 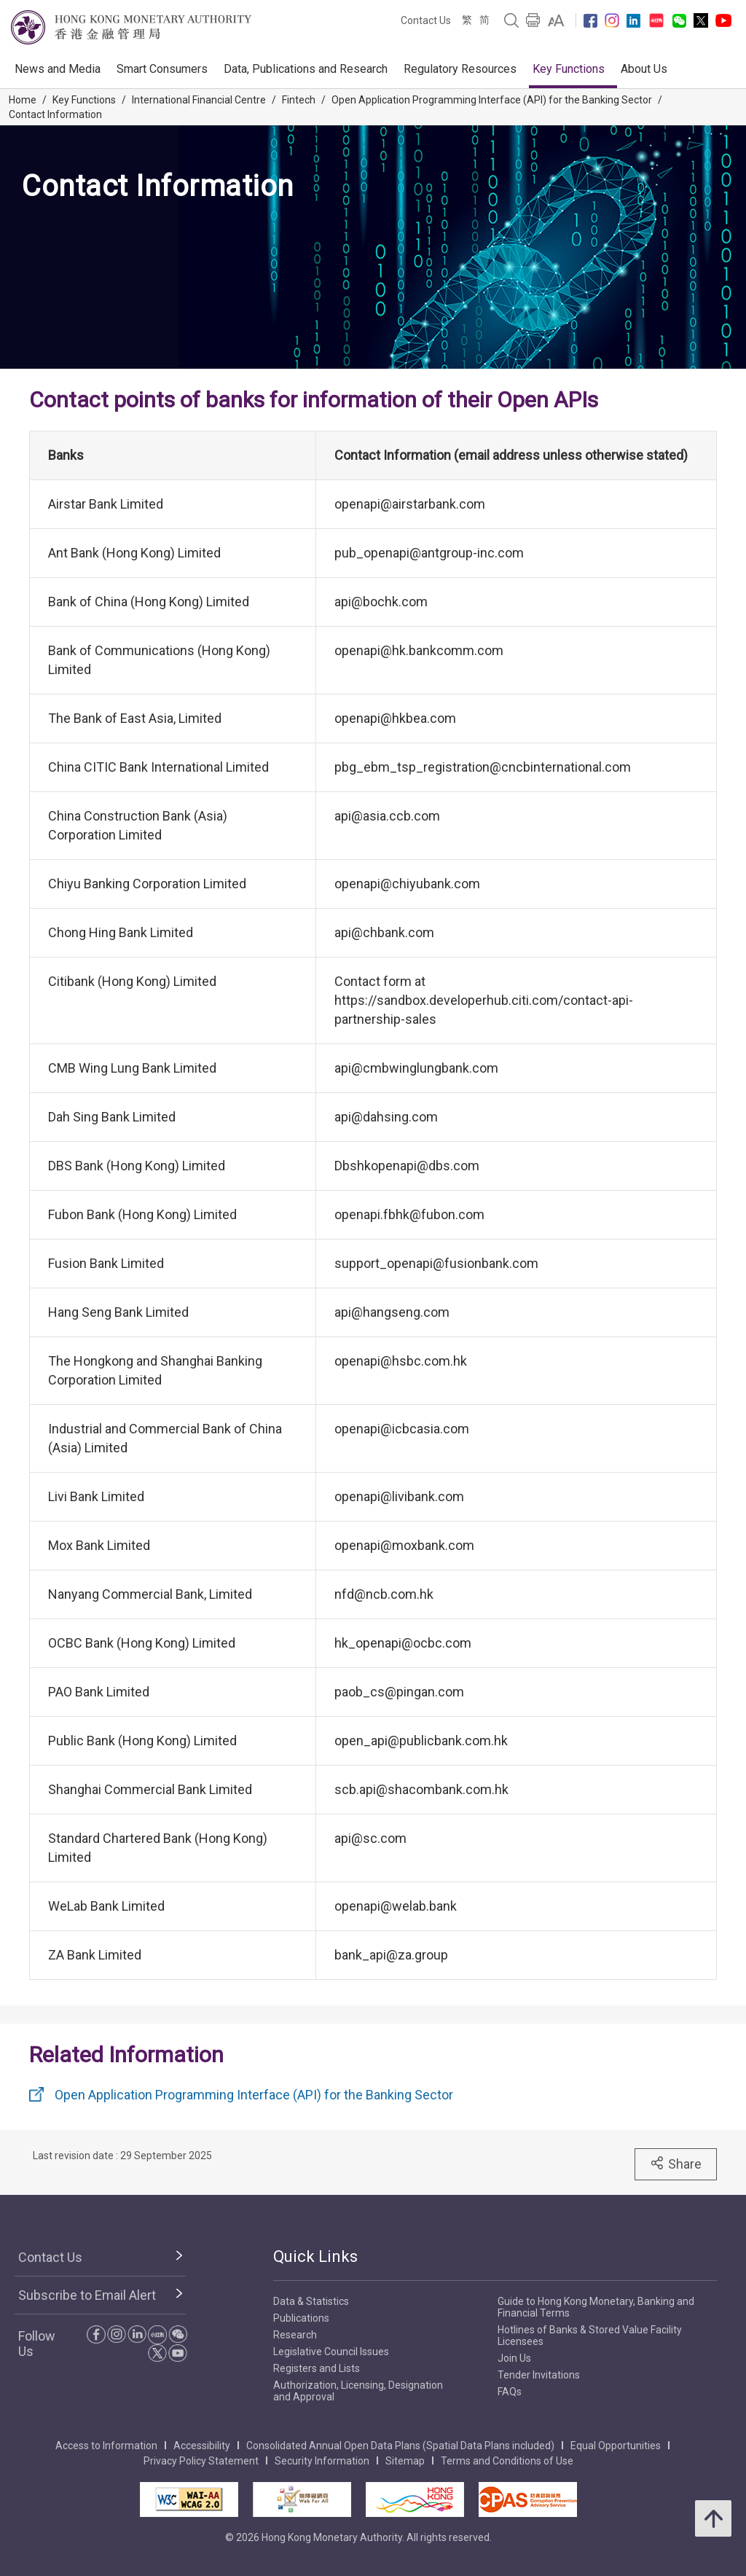 What do you see at coordinates (295, 2335) in the screenshot?
I see `Research` at bounding box center [295, 2335].